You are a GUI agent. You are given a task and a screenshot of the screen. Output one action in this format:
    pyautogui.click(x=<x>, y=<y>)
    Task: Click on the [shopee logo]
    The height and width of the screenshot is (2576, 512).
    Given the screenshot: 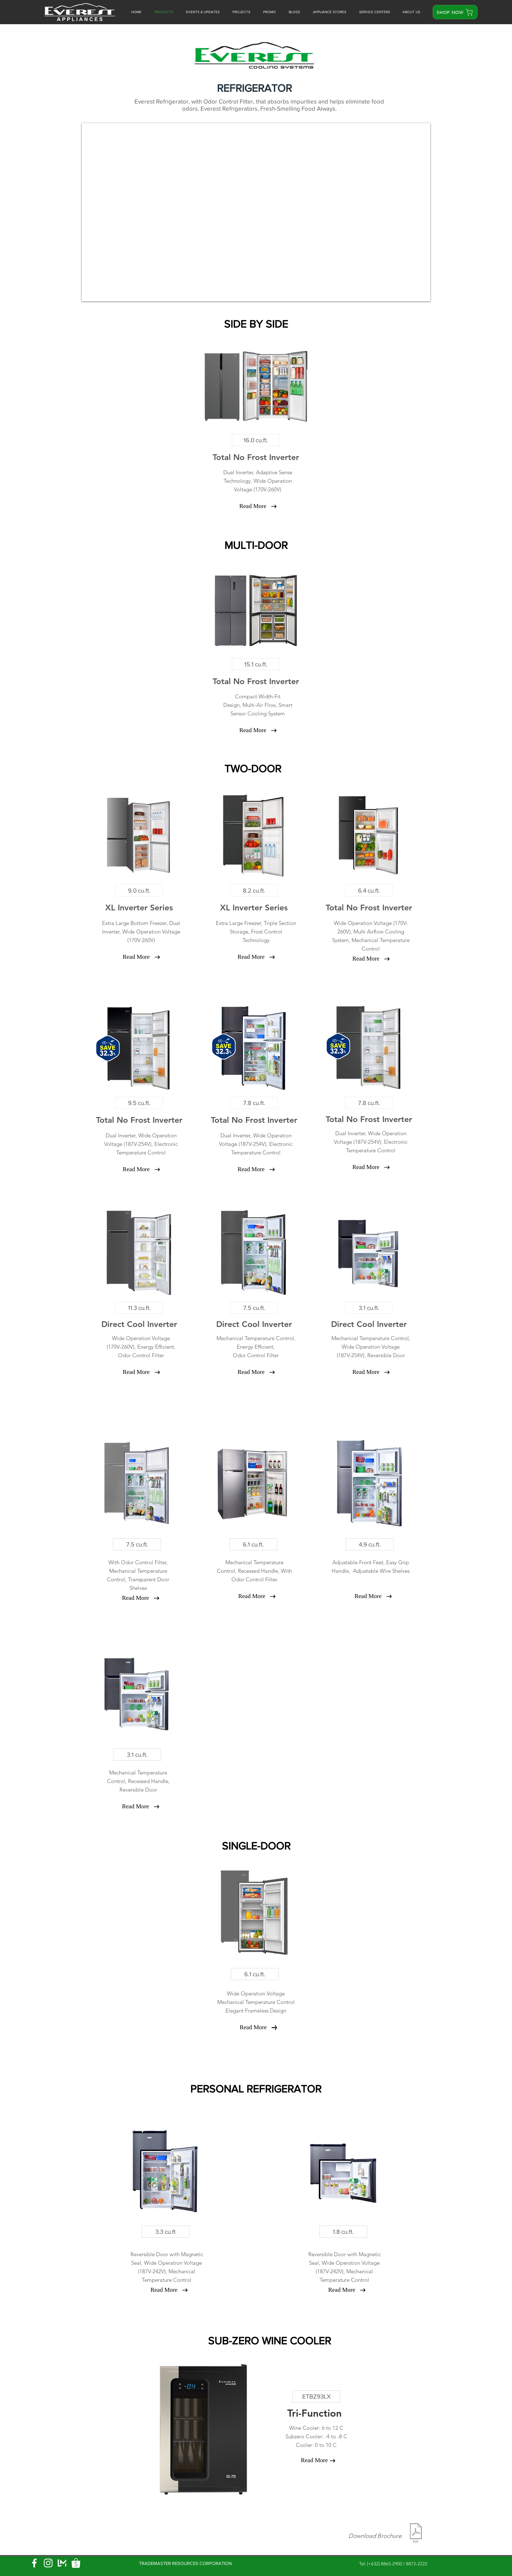 What is the action you would take?
    pyautogui.click(x=76, y=2563)
    